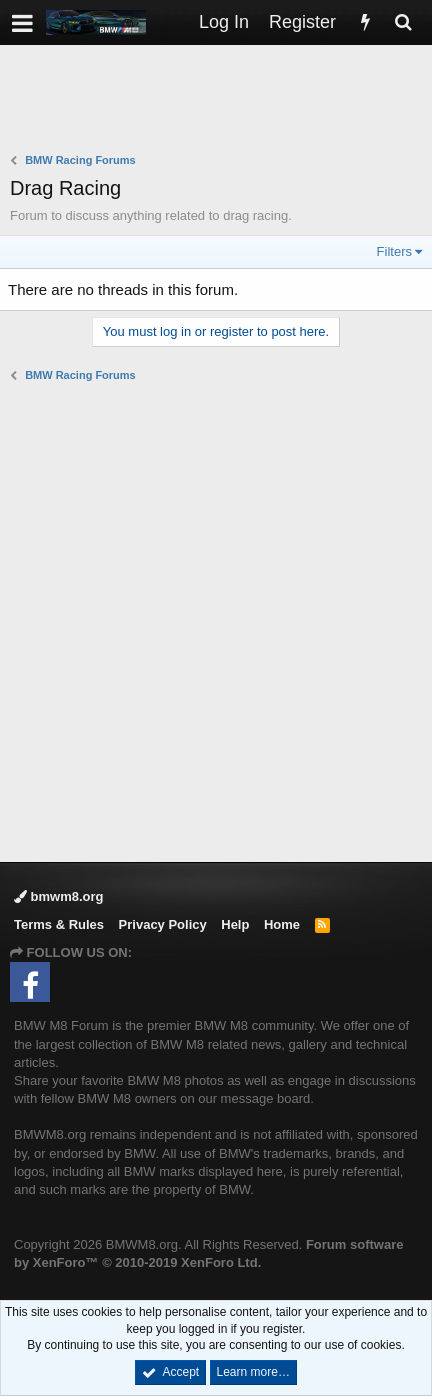  I want to click on [button], so click(22, 22).